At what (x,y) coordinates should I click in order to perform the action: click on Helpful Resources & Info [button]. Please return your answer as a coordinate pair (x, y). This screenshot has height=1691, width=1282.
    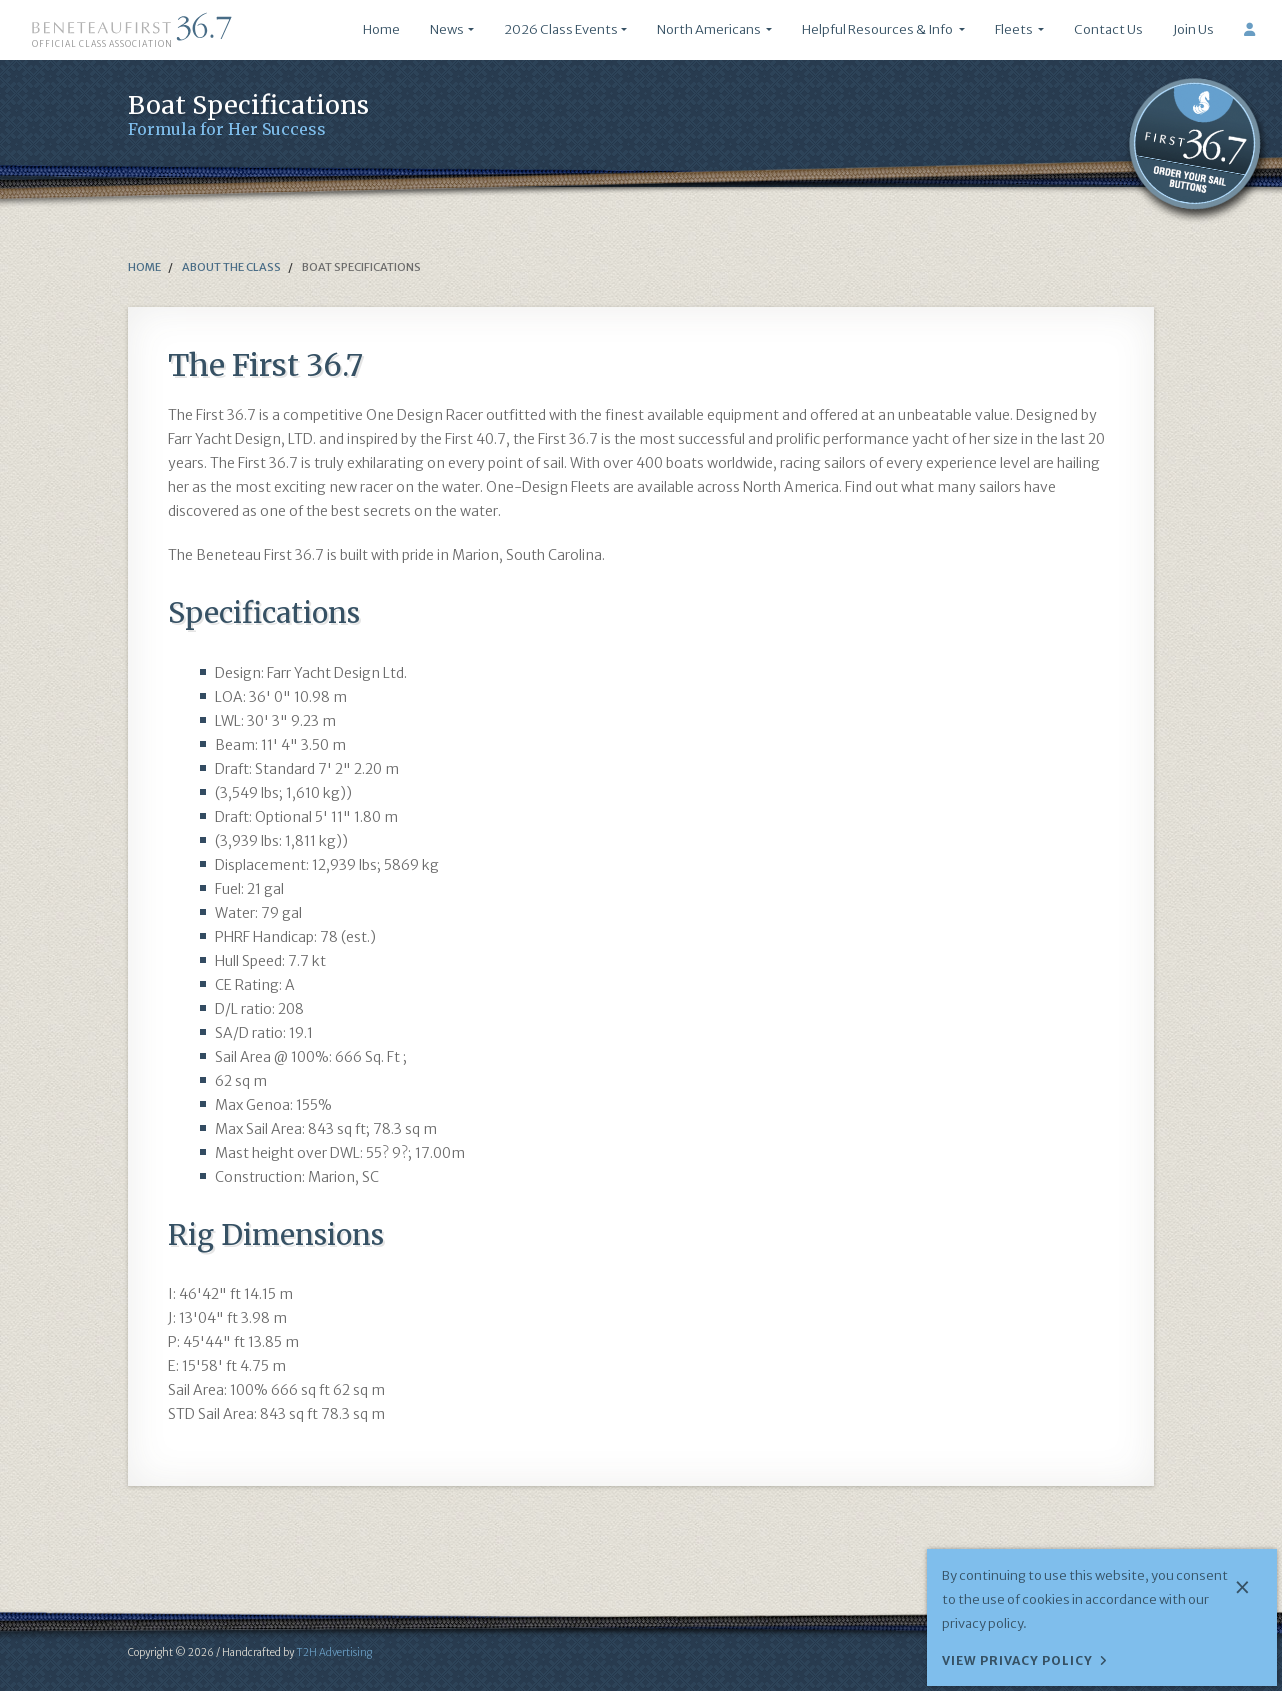
    Looking at the image, I should click on (878, 29).